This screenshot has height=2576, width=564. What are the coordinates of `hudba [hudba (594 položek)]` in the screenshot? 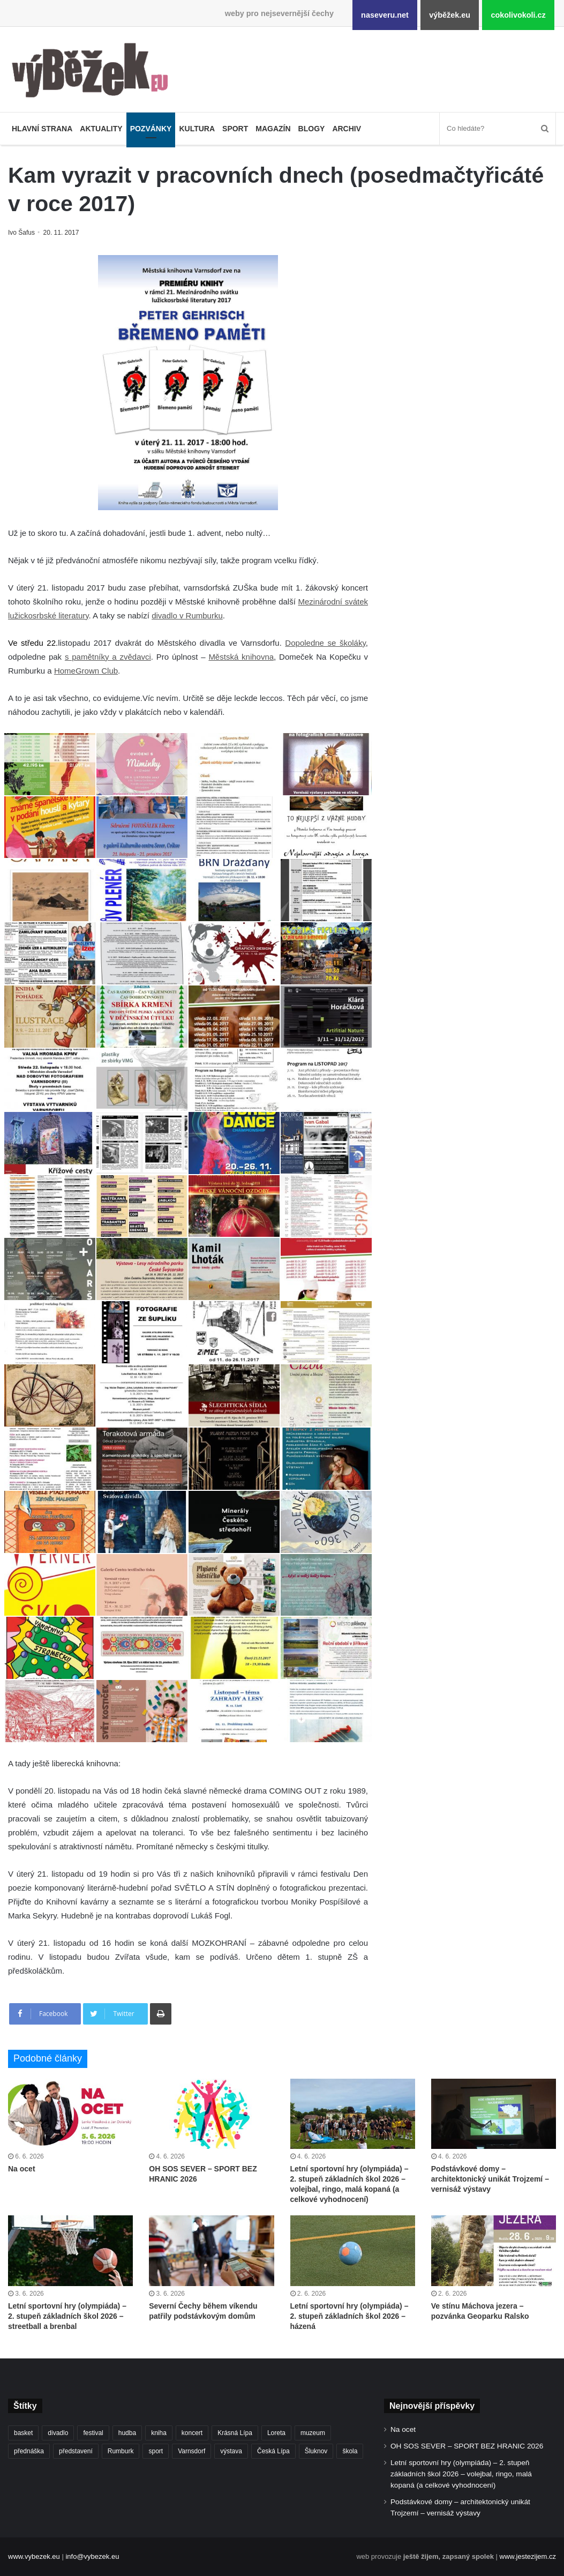 It's located at (127, 2433).